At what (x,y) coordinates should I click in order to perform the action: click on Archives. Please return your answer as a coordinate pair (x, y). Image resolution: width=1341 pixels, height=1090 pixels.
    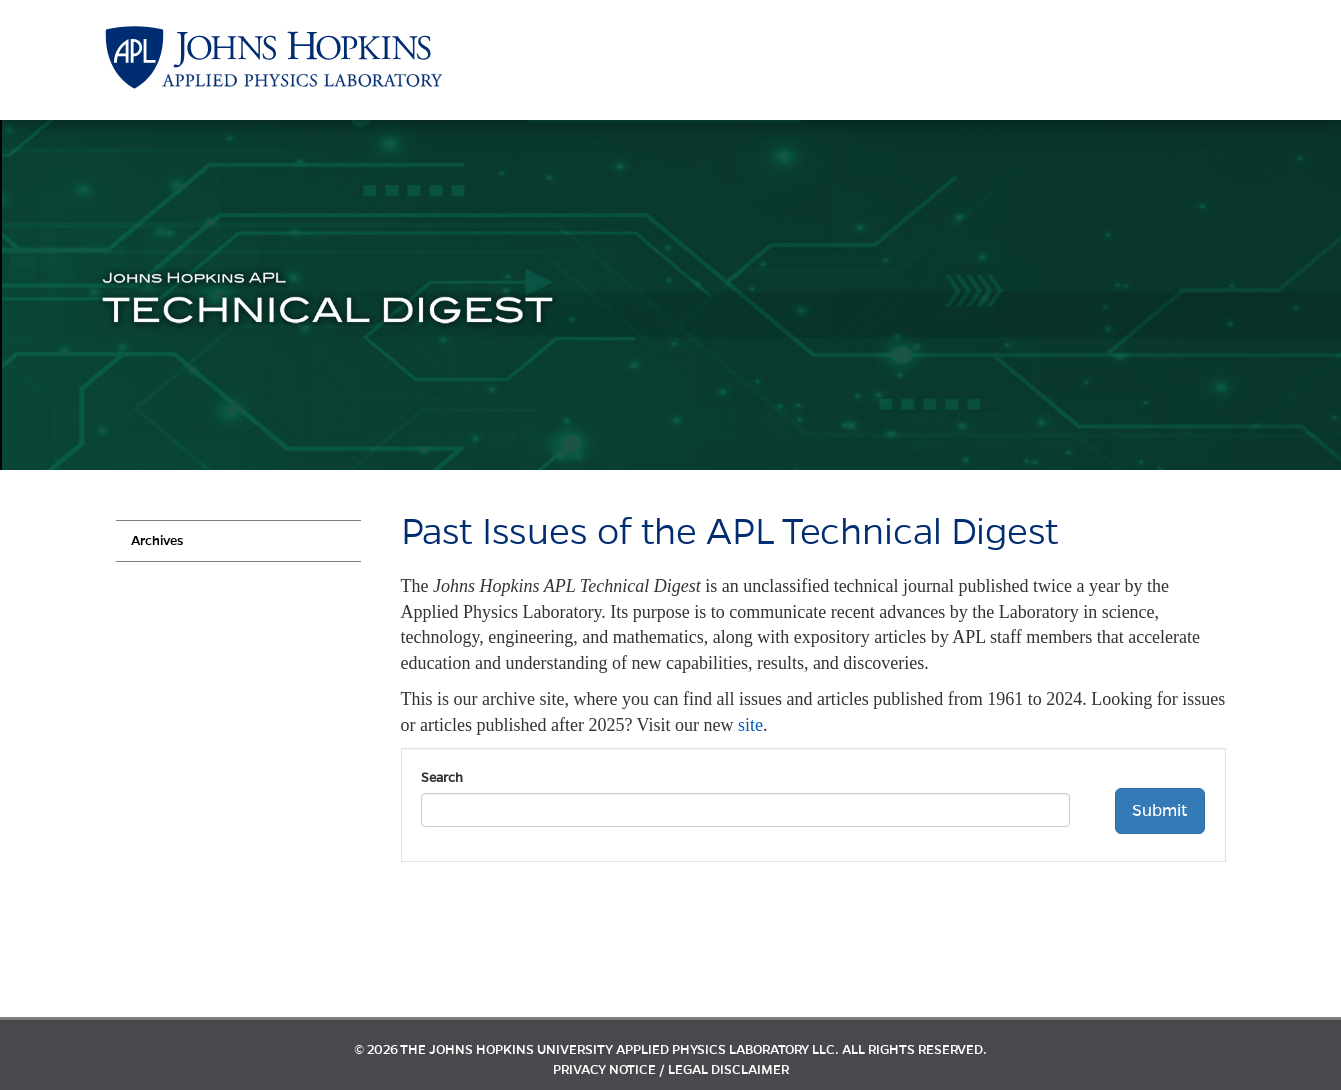
    Looking at the image, I should click on (157, 541).